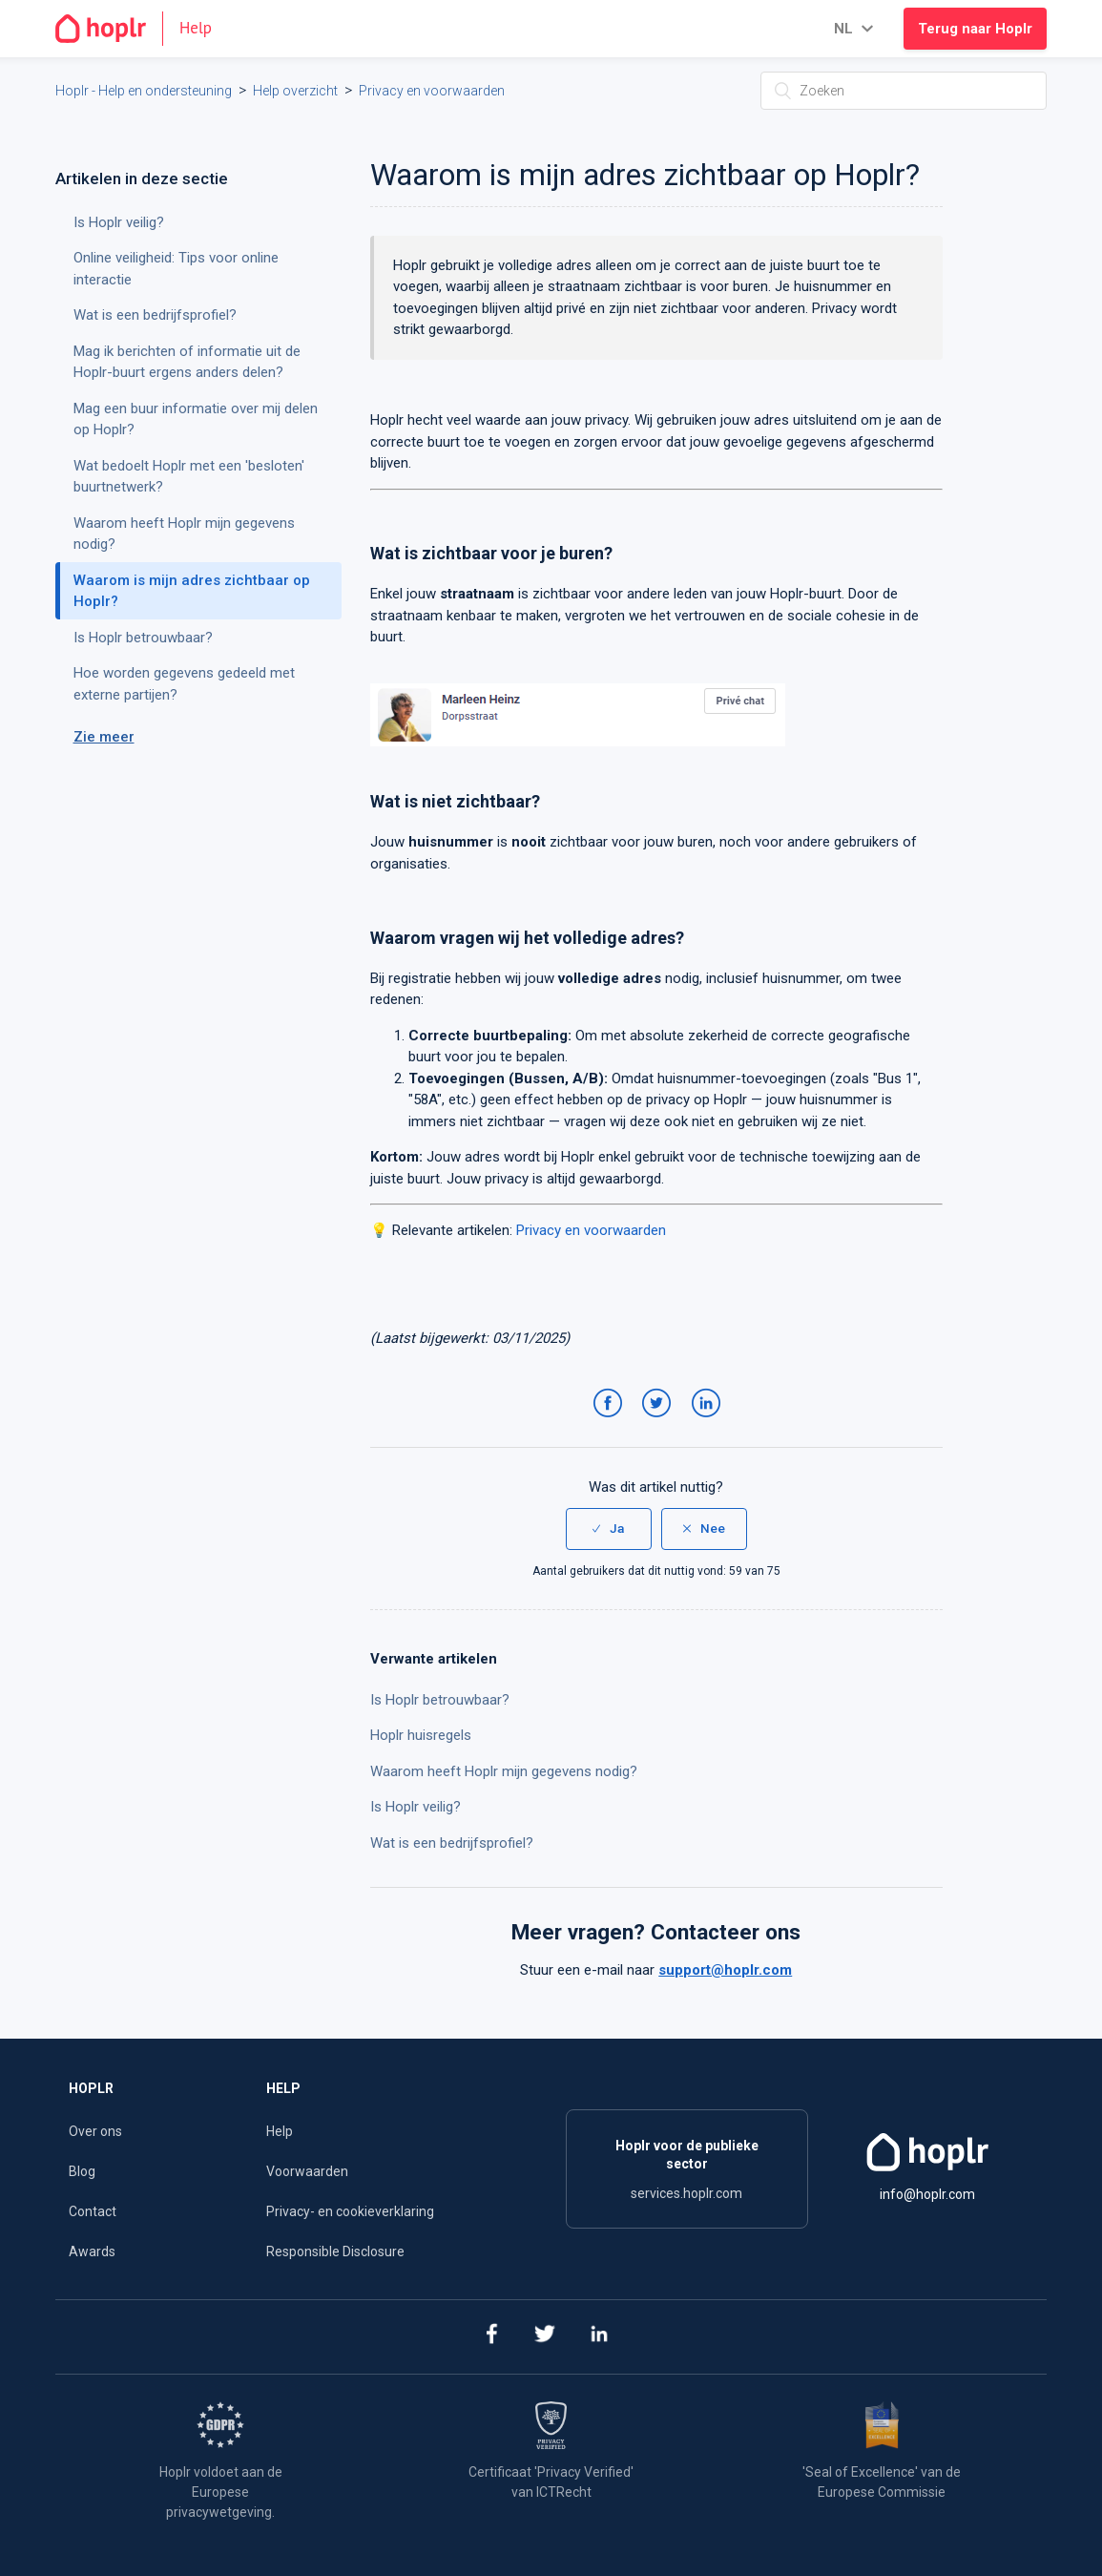 This screenshot has height=2576, width=1102. I want to click on Hoe worden gegevens gedeeld met externe partijen?, so click(184, 683).